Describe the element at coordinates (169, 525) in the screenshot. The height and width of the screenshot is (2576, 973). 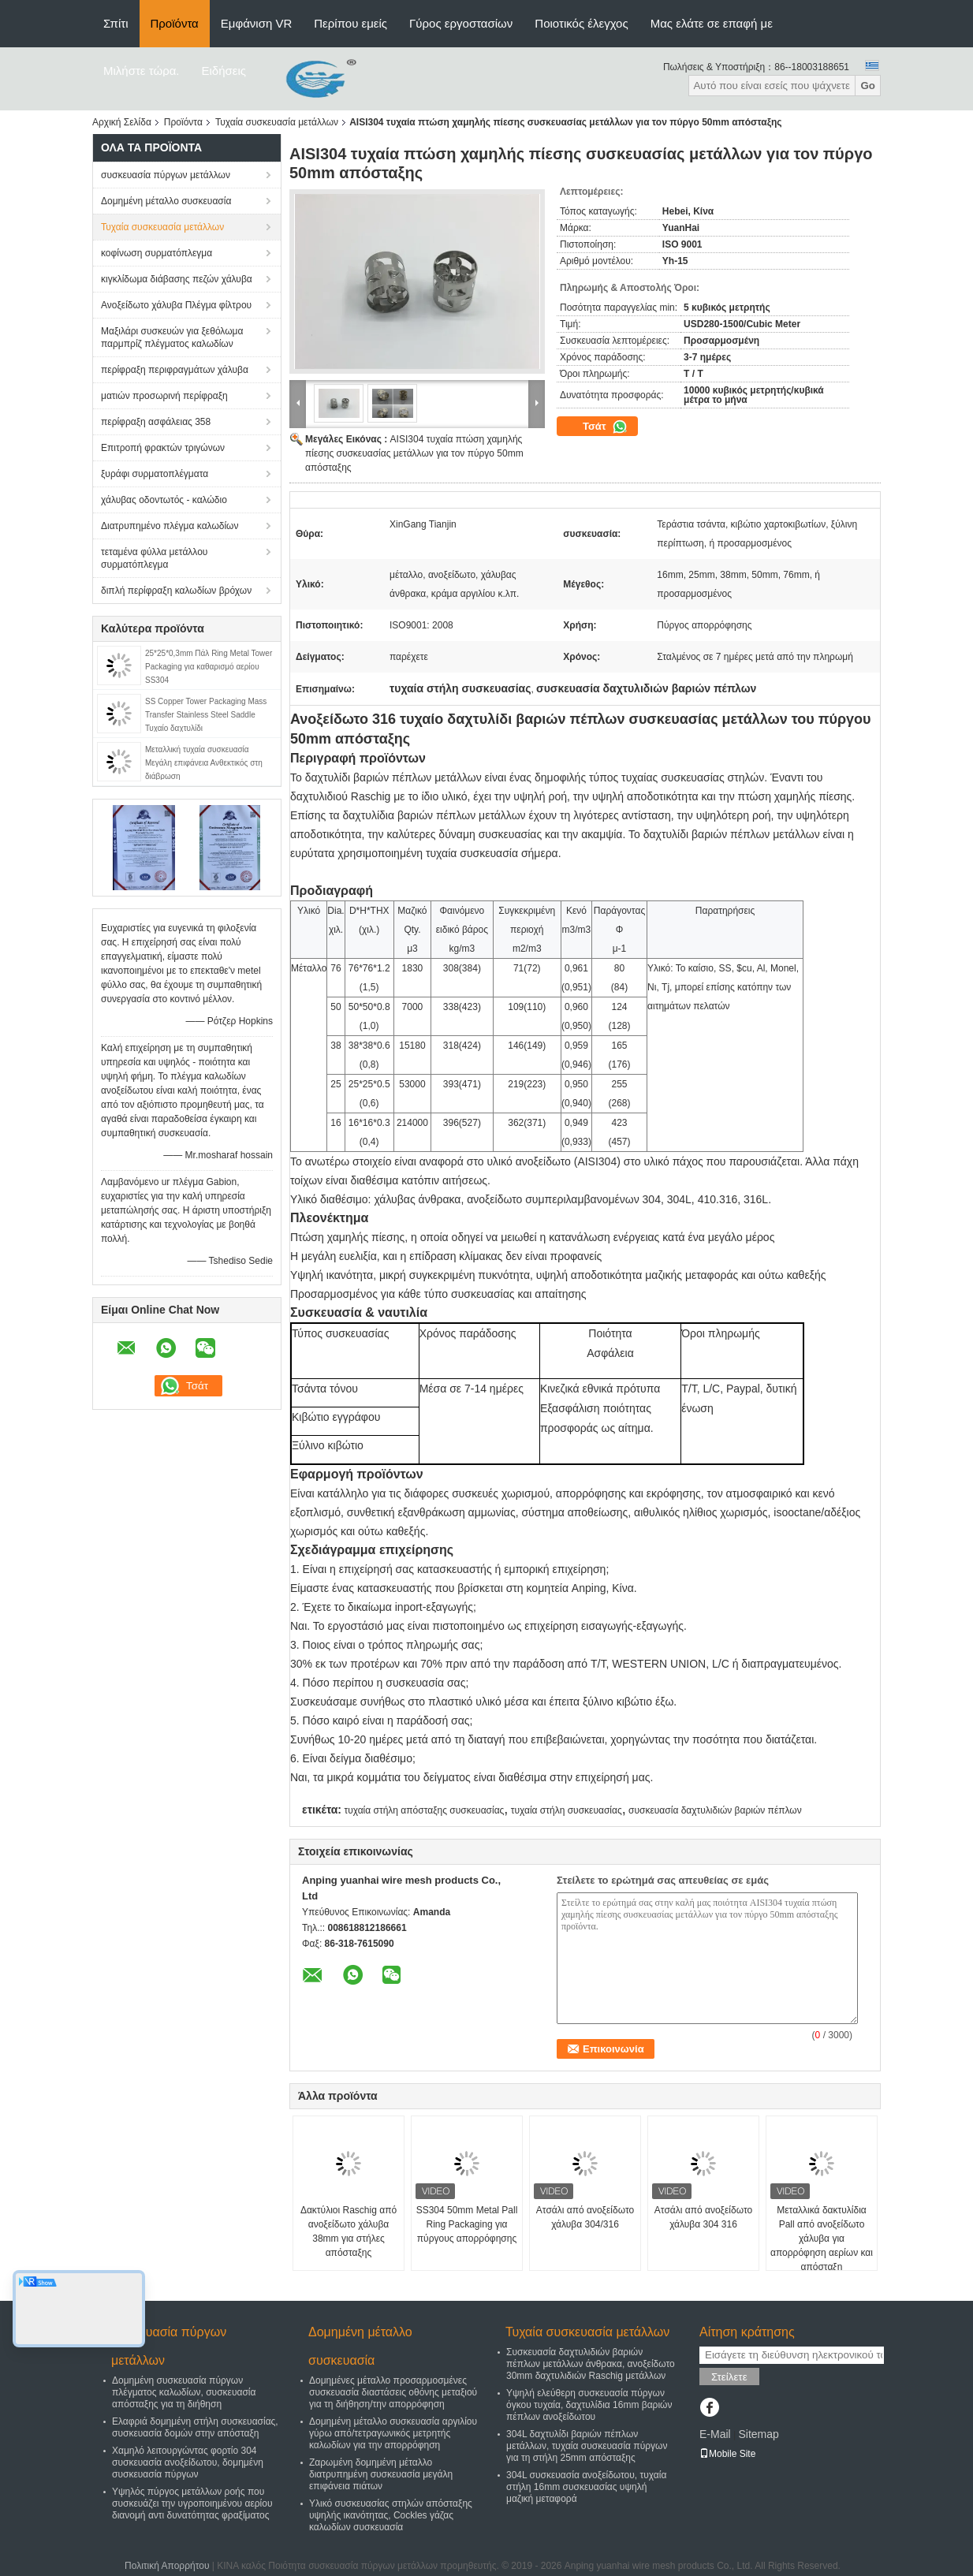
I see `Διατρυπημένο πλέγμα καλωδίων` at that location.